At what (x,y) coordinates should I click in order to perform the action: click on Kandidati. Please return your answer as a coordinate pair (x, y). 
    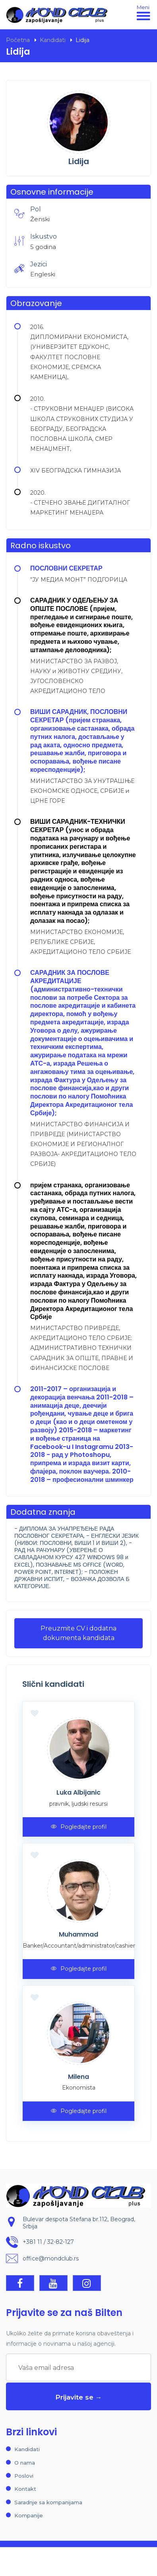
    Looking at the image, I should click on (53, 40).